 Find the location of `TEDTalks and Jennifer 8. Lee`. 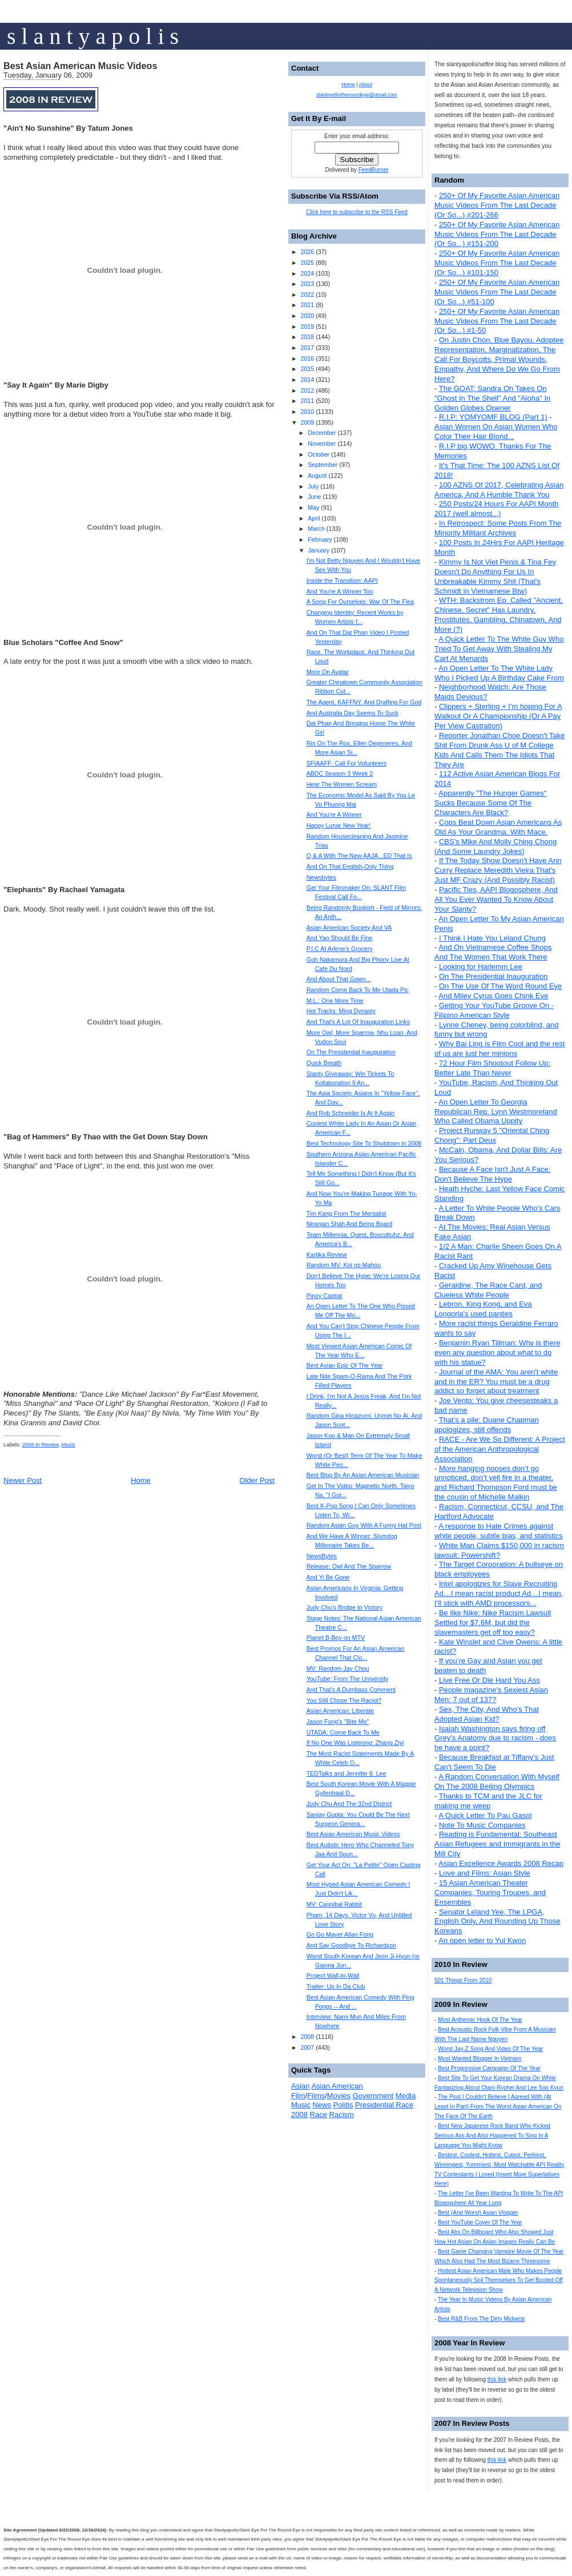

TEDTalks and Jennifer 8. Lee is located at coordinates (346, 1773).